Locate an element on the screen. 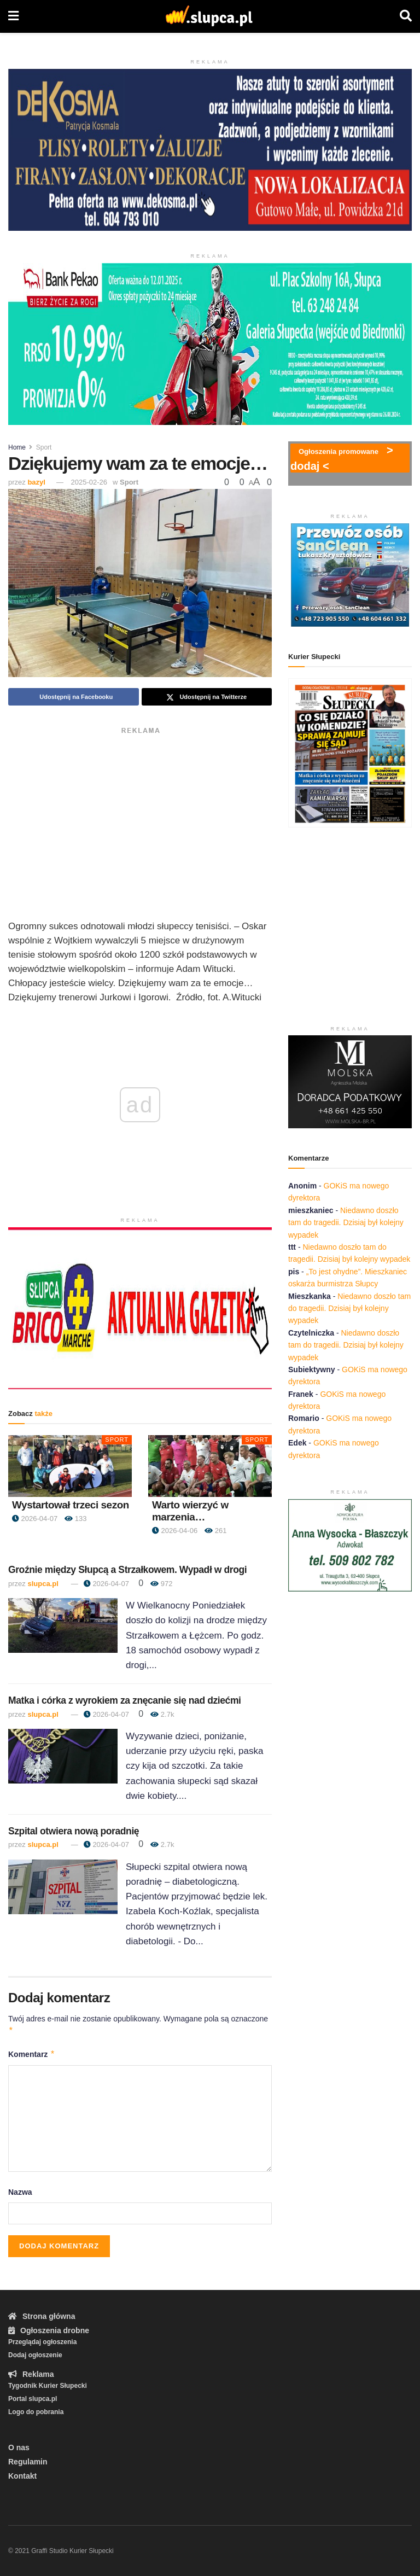 This screenshot has height=2576, width=420. Groźnie między Słupcą a Strzałkowem. Wypadł w drogi is located at coordinates (127, 1569).